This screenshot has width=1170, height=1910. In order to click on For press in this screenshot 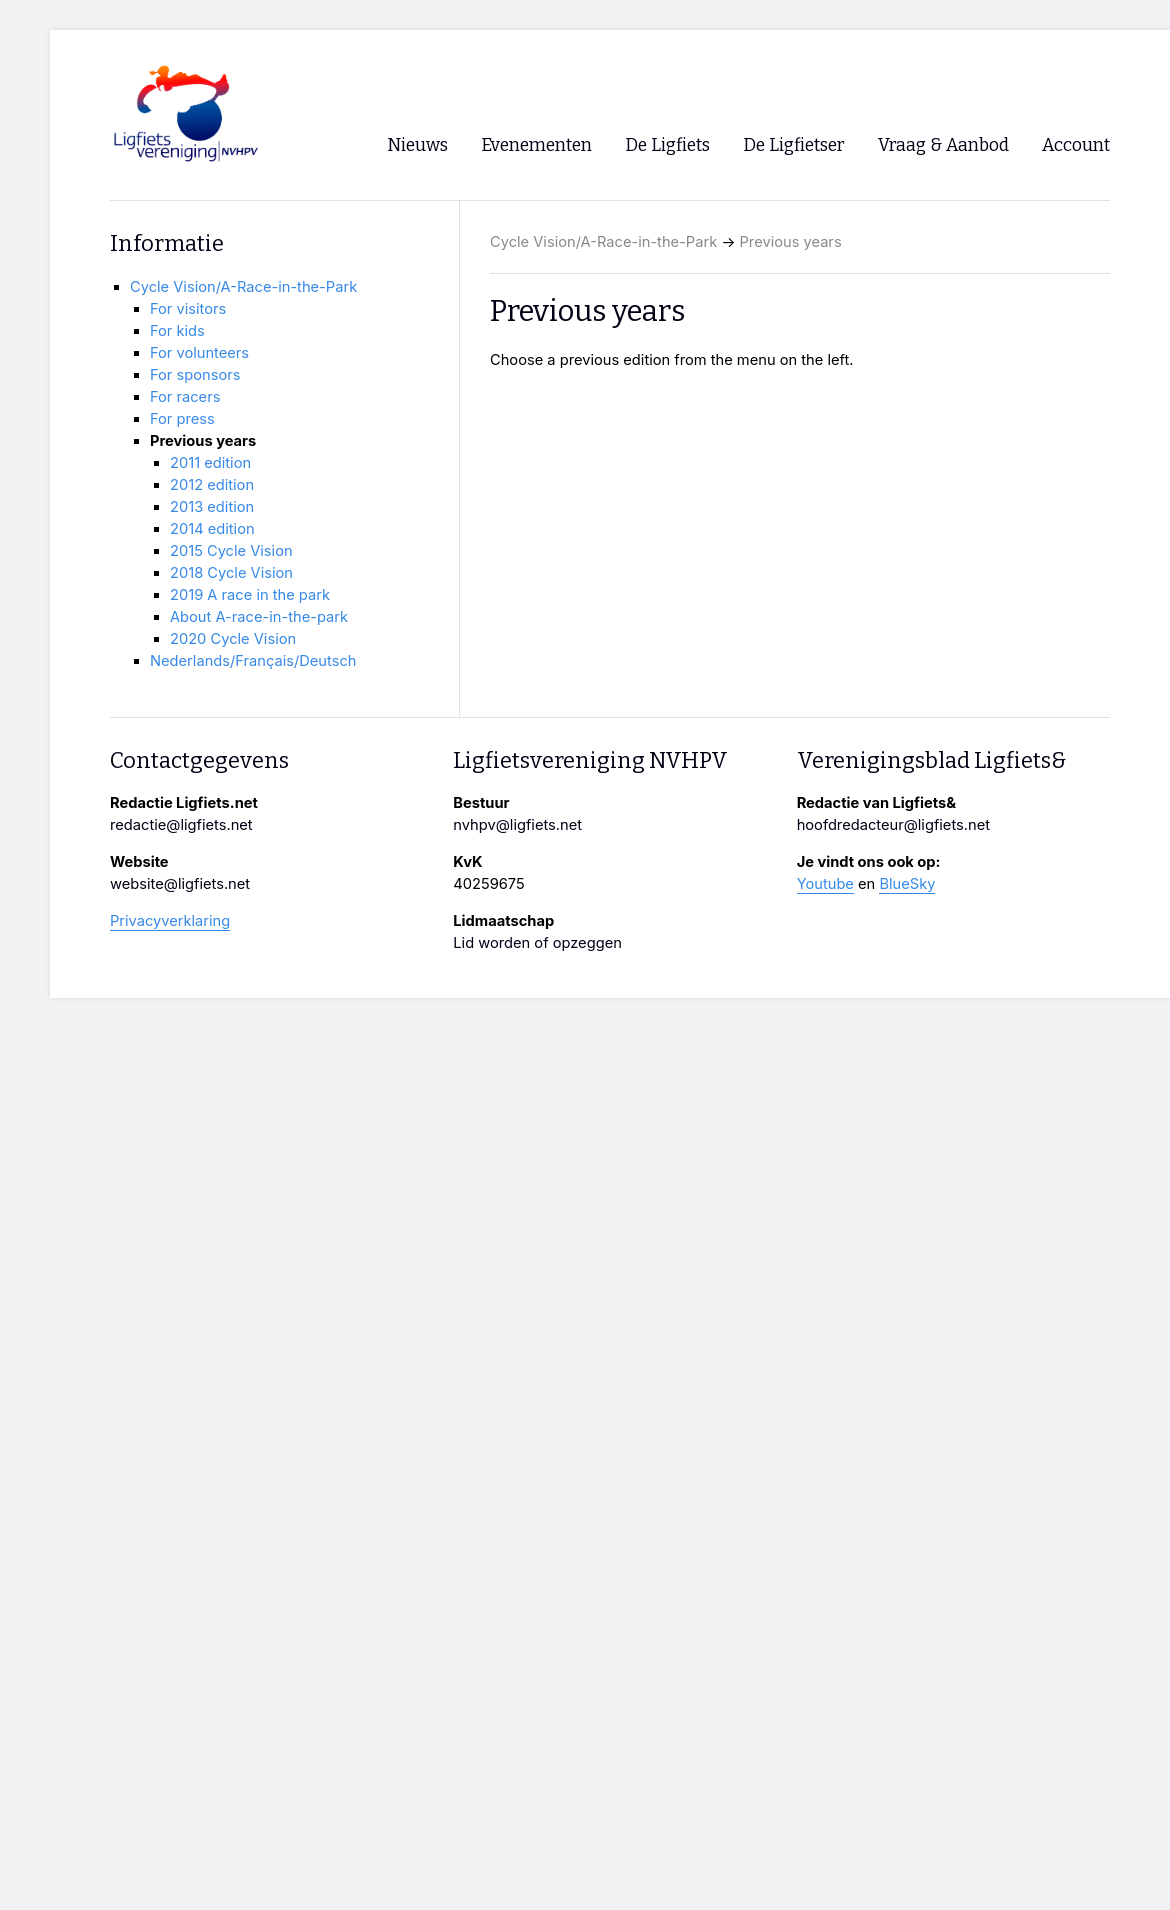, I will do `click(182, 419)`.